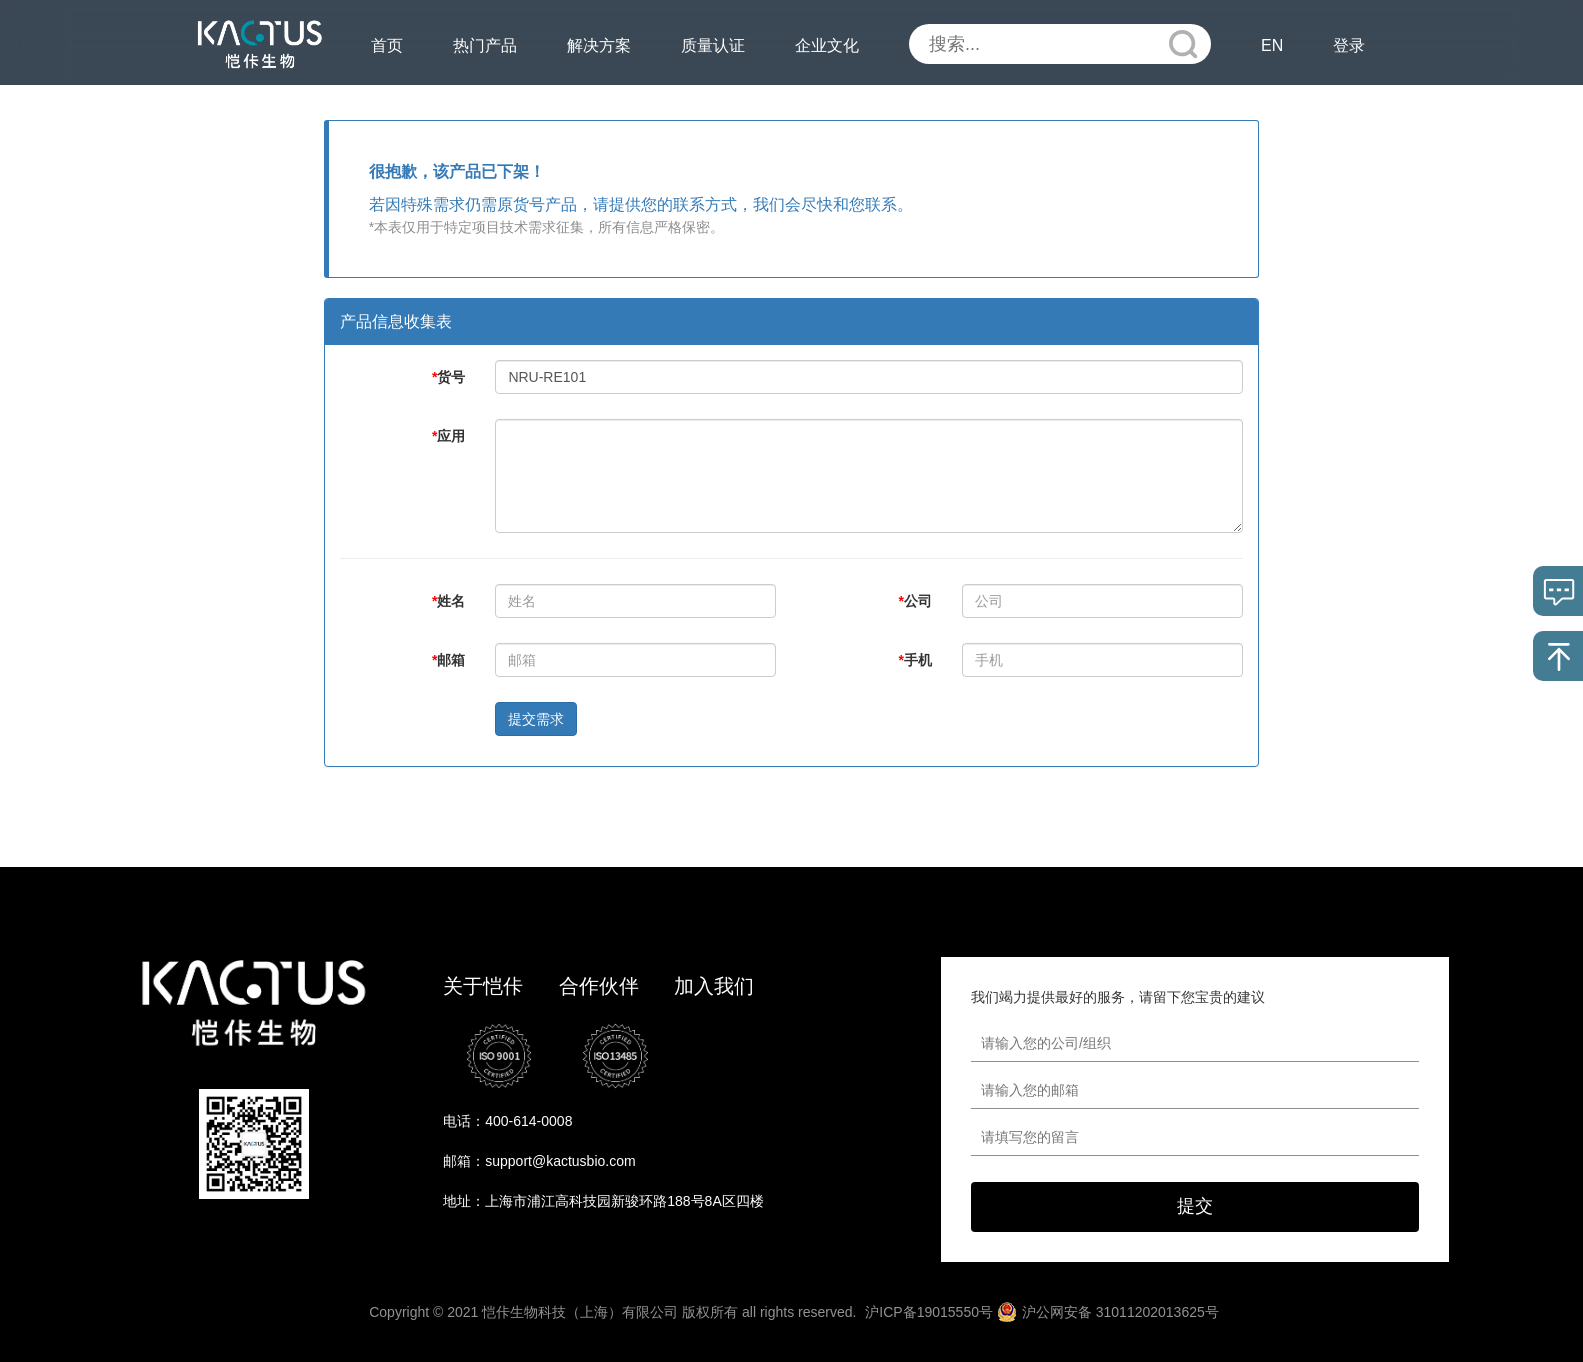  What do you see at coordinates (448, 660) in the screenshot?
I see `邮箱` at bounding box center [448, 660].